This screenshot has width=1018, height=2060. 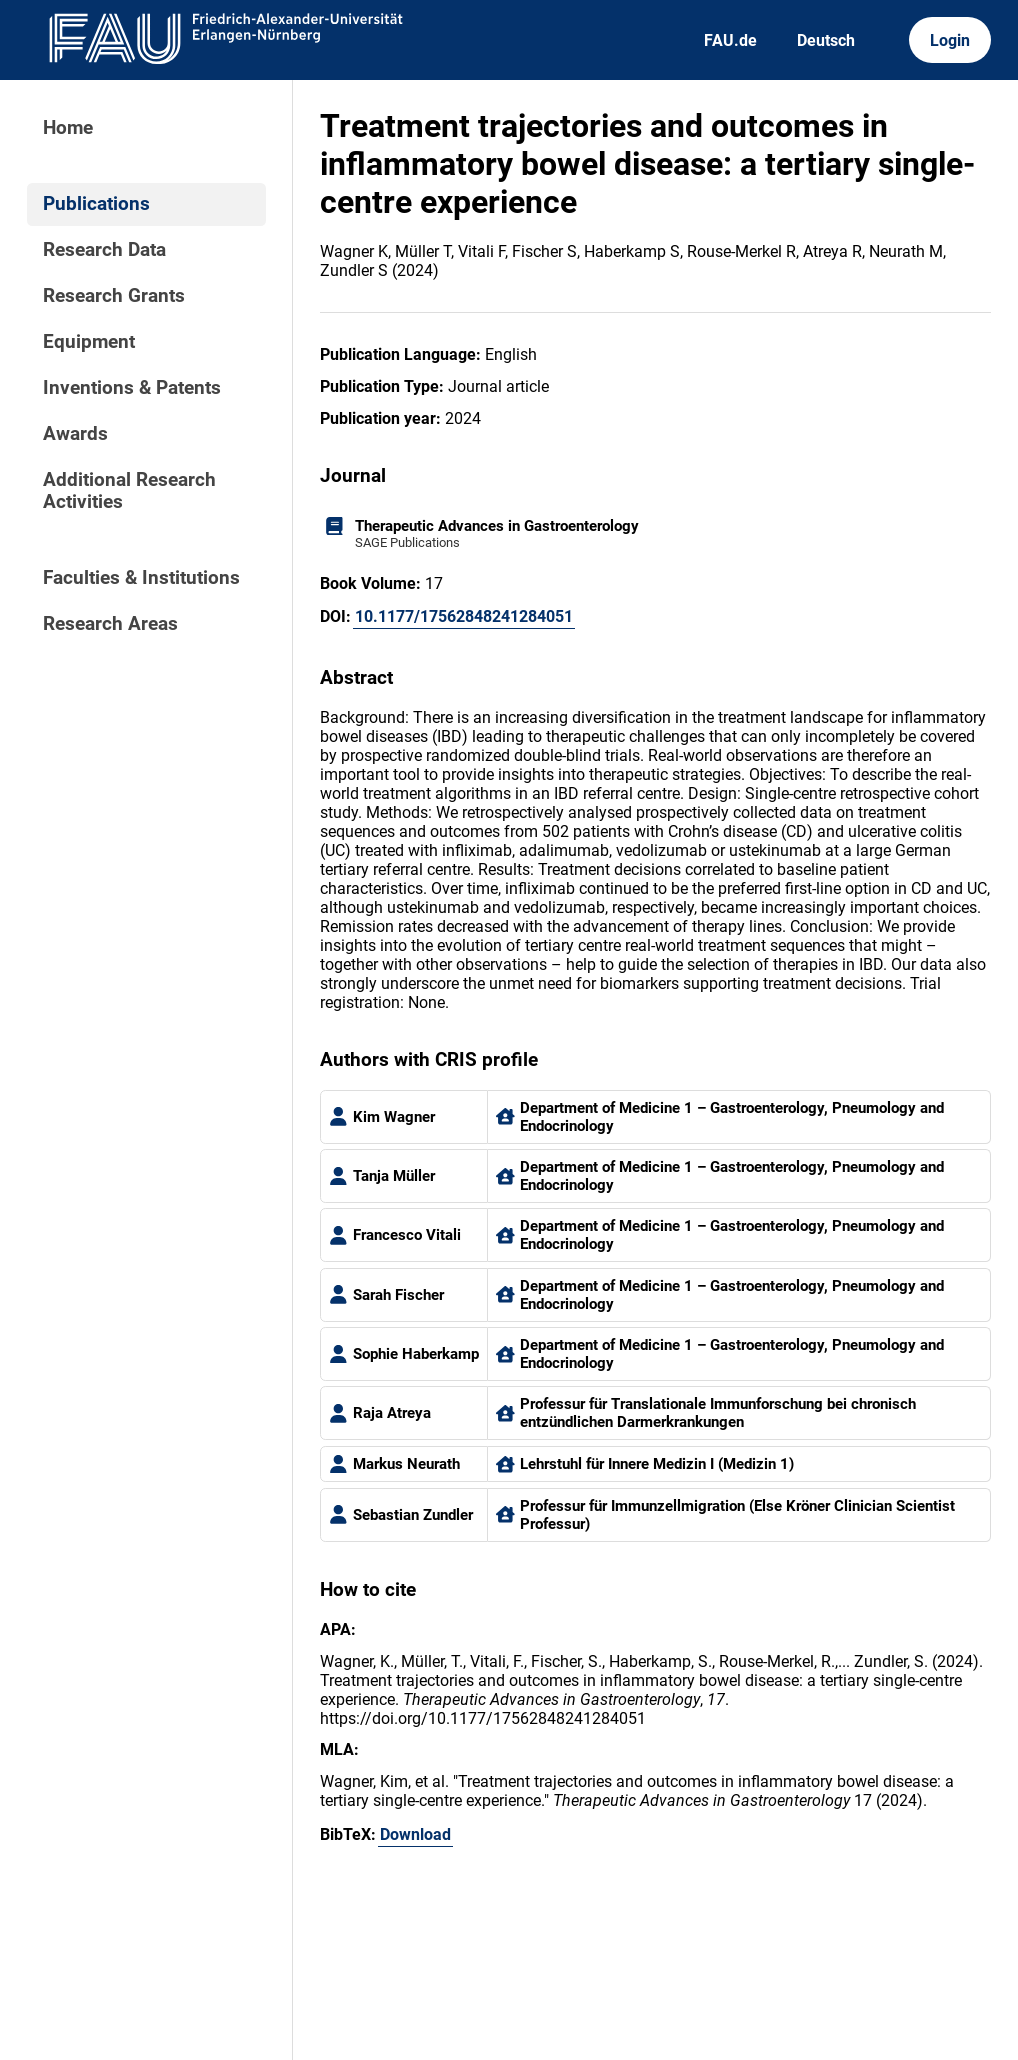 I want to click on Home, so click(x=68, y=128).